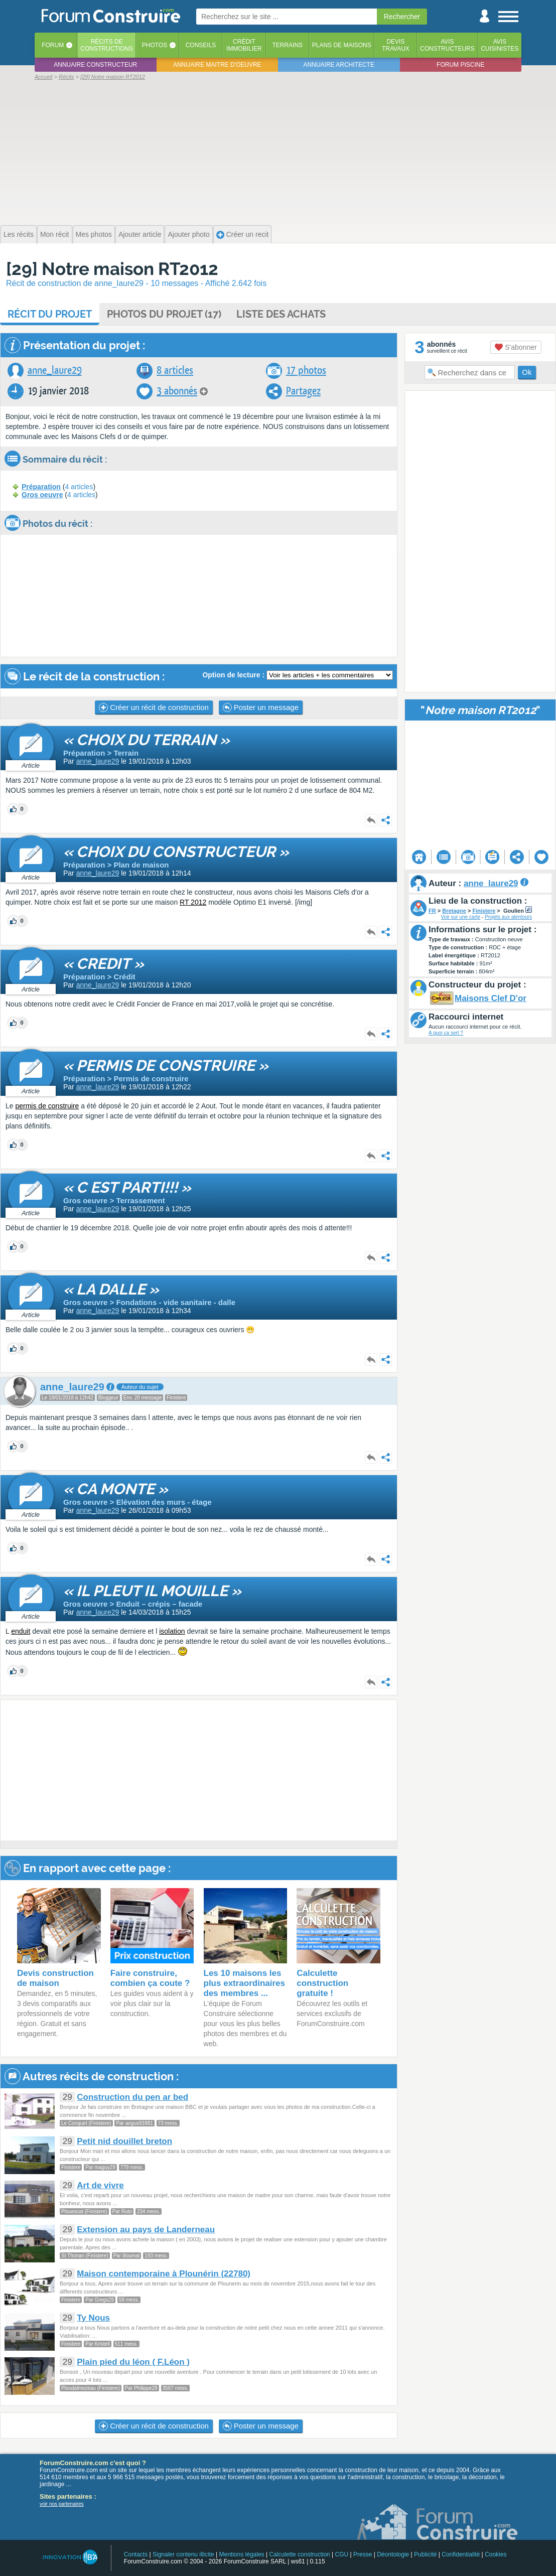 This screenshot has height=2576, width=556. What do you see at coordinates (425, 2554) in the screenshot?
I see `Publicité` at bounding box center [425, 2554].